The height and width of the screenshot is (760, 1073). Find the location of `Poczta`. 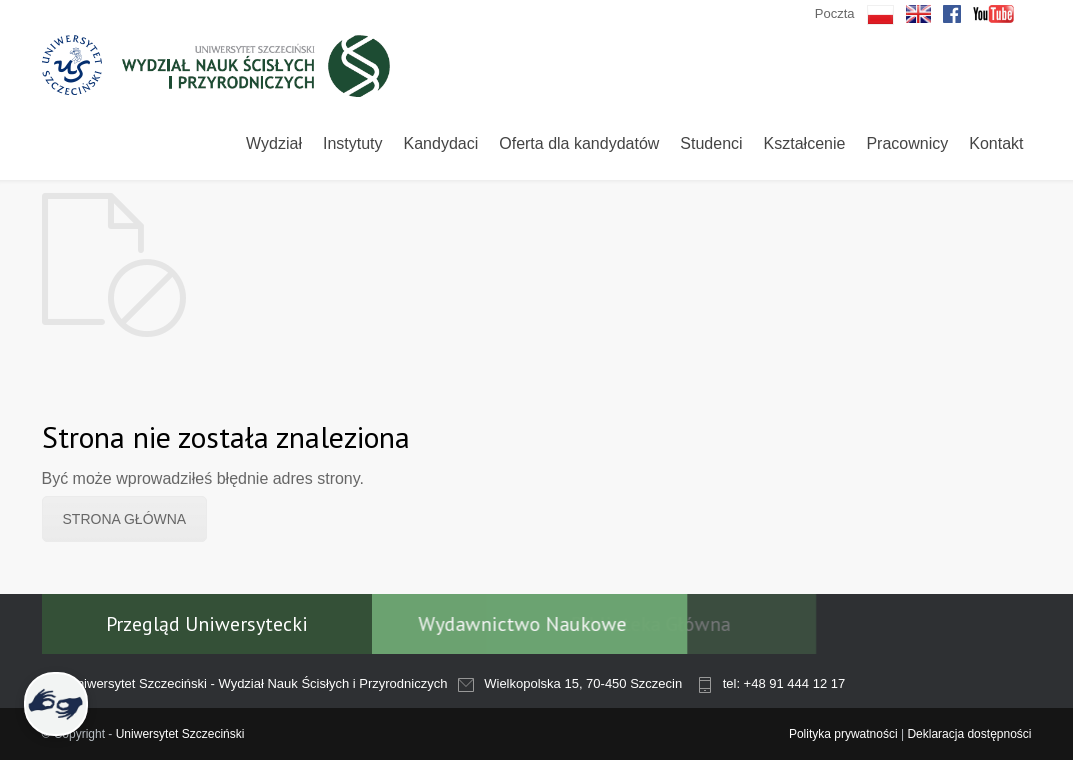

Poczta is located at coordinates (835, 13).